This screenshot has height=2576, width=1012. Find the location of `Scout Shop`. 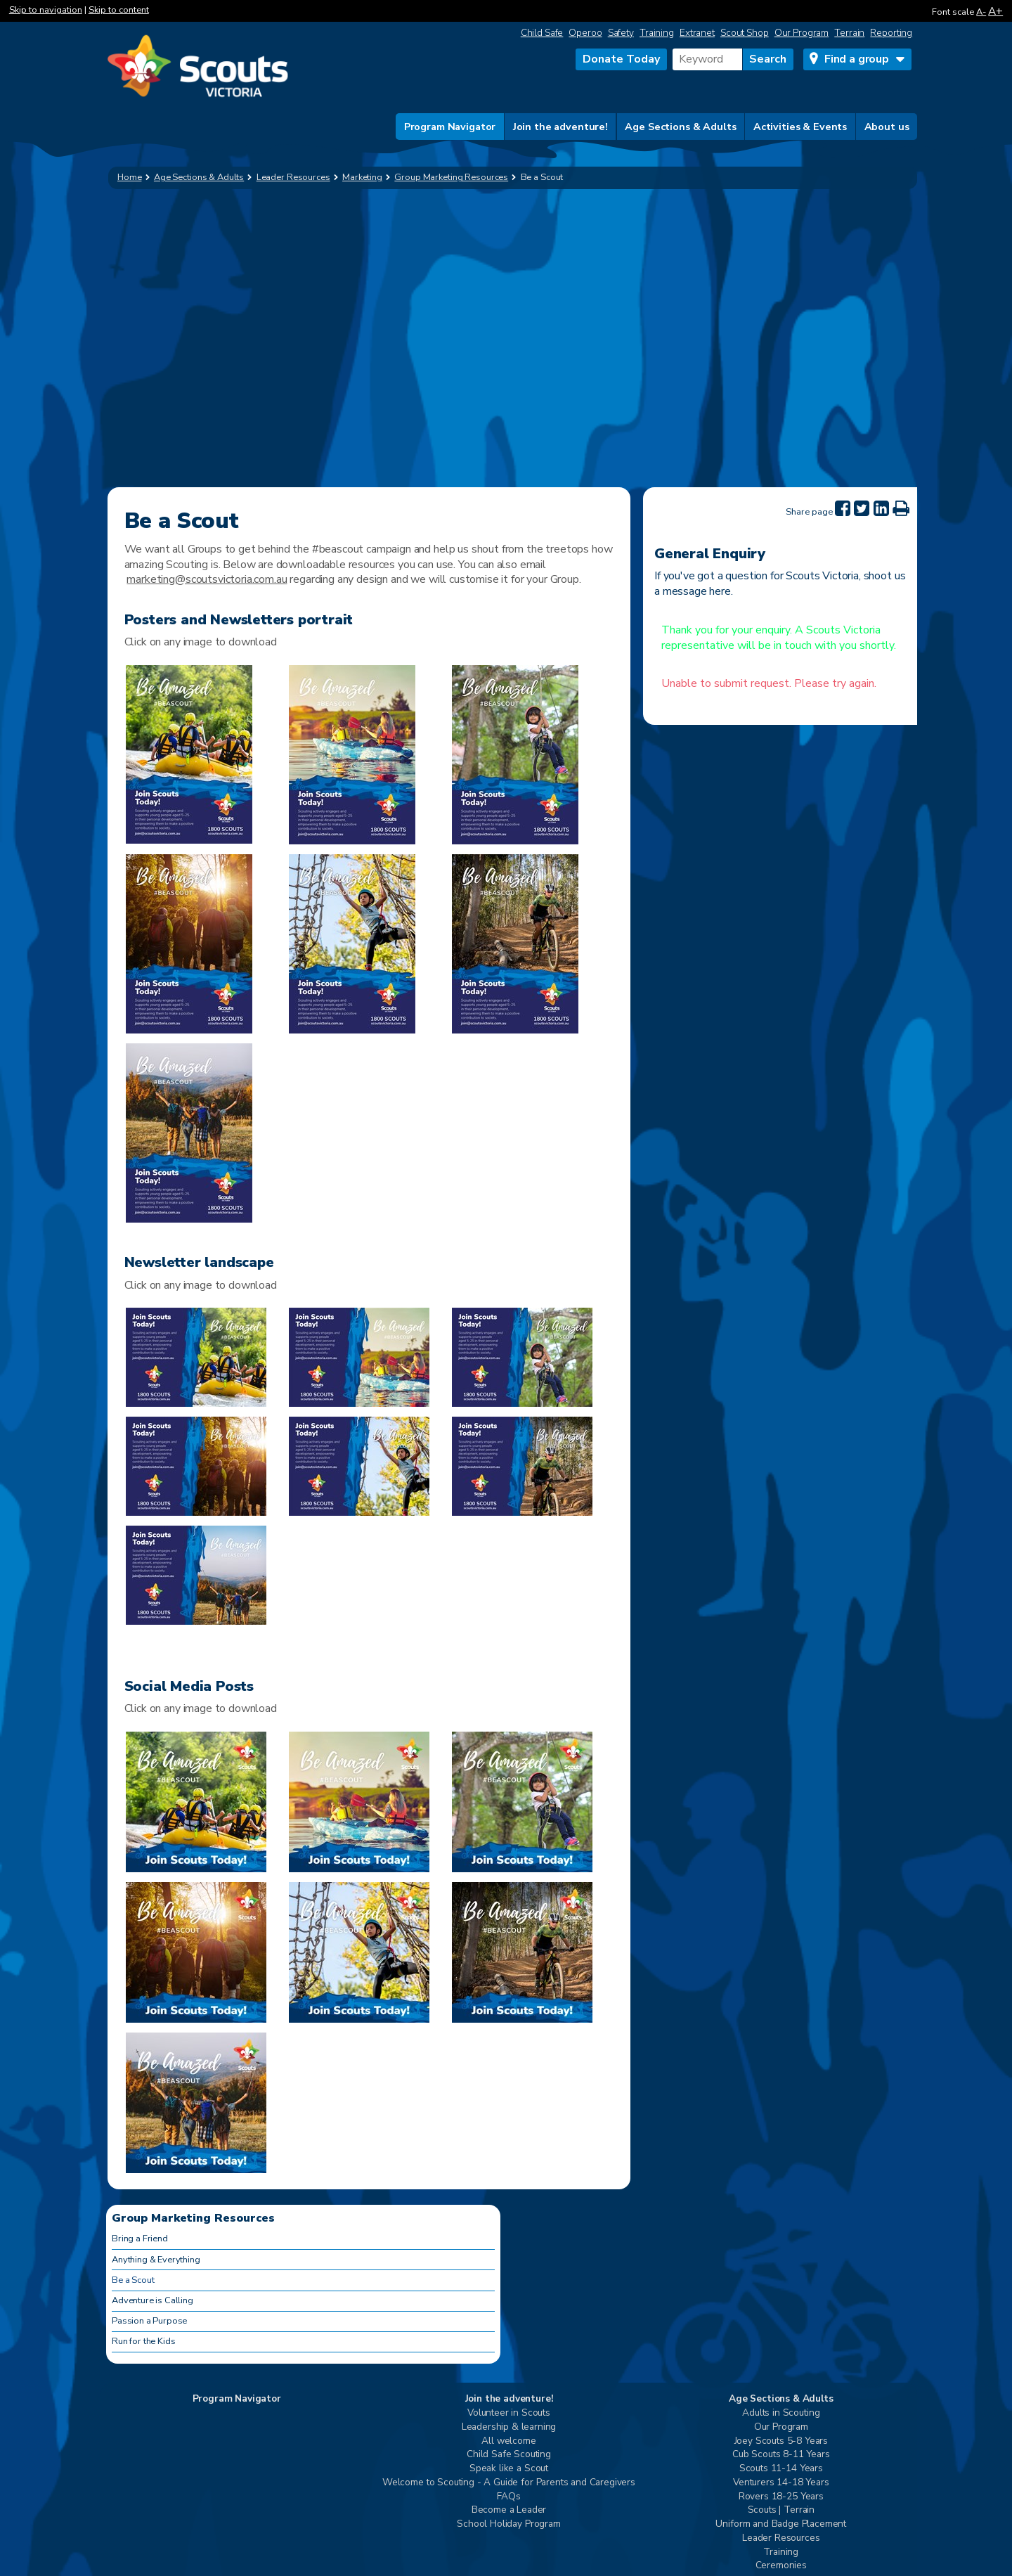

Scout Shop is located at coordinates (744, 32).